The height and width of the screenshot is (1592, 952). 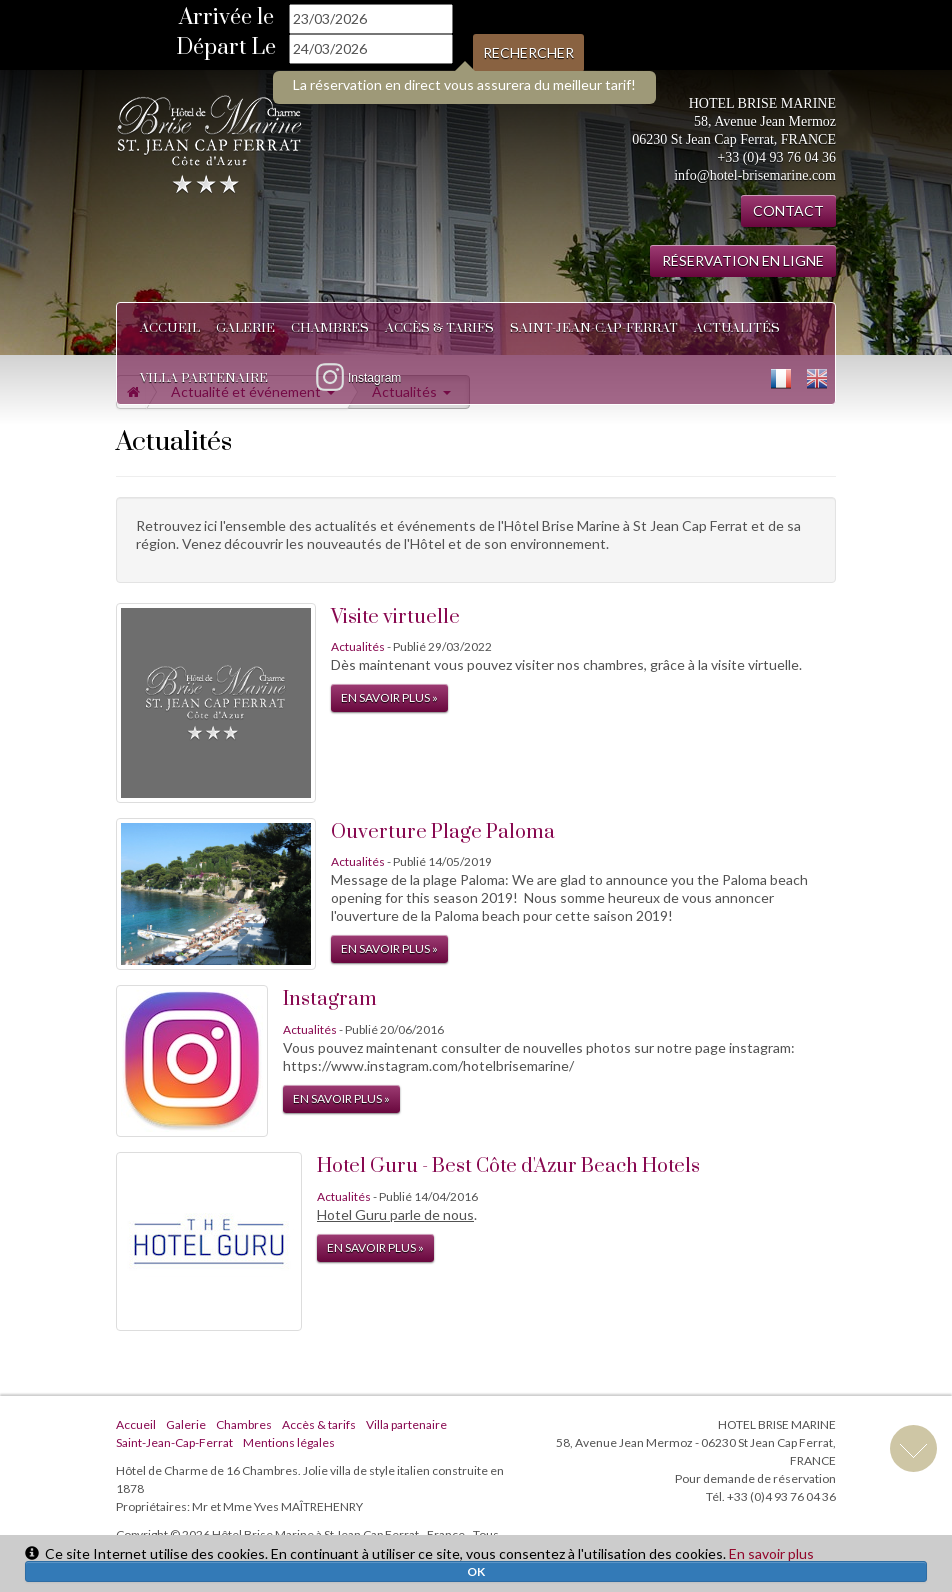 What do you see at coordinates (245, 328) in the screenshot?
I see `Galerie` at bounding box center [245, 328].